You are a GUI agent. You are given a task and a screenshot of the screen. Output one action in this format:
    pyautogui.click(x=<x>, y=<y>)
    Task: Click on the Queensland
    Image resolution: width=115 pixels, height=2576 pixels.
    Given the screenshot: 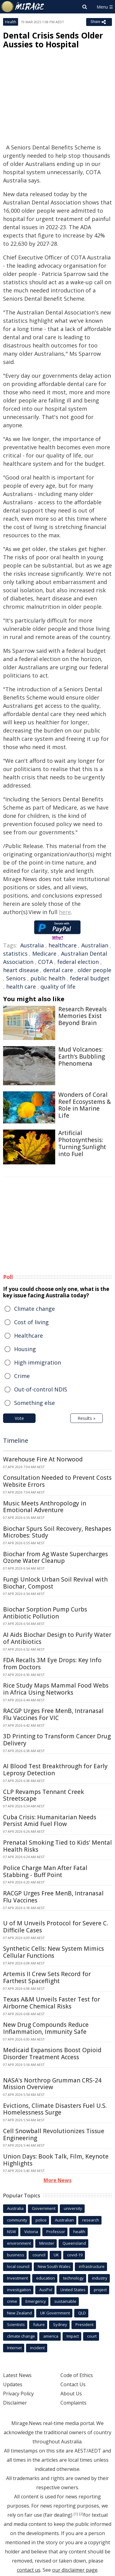 What is the action you would take?
    pyautogui.click(x=74, y=2243)
    